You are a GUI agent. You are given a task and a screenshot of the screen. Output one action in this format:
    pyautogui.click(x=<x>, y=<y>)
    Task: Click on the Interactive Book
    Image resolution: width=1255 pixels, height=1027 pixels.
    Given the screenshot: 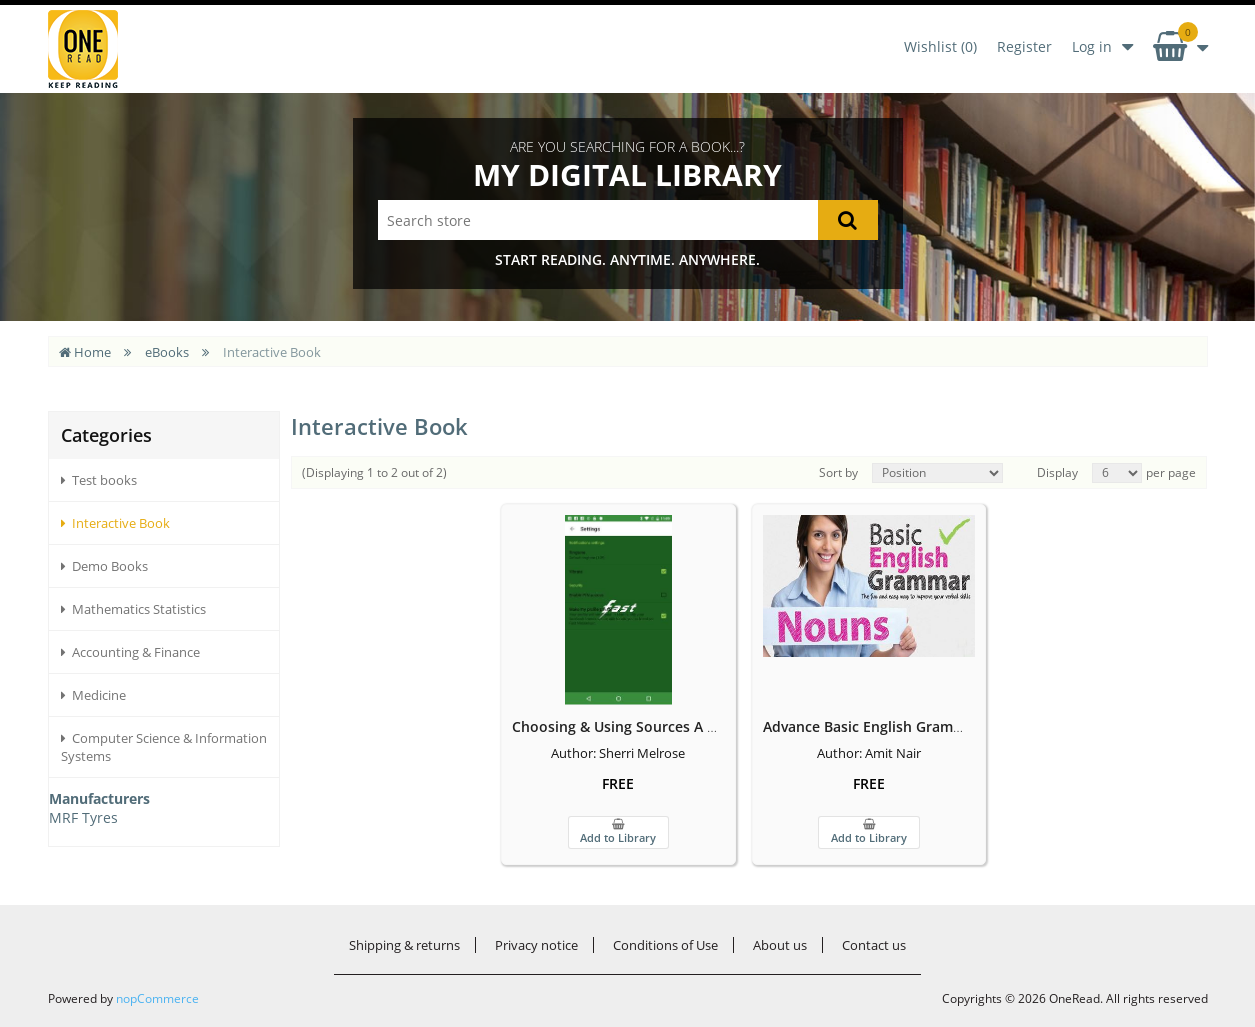 What is the action you would take?
    pyautogui.click(x=115, y=523)
    